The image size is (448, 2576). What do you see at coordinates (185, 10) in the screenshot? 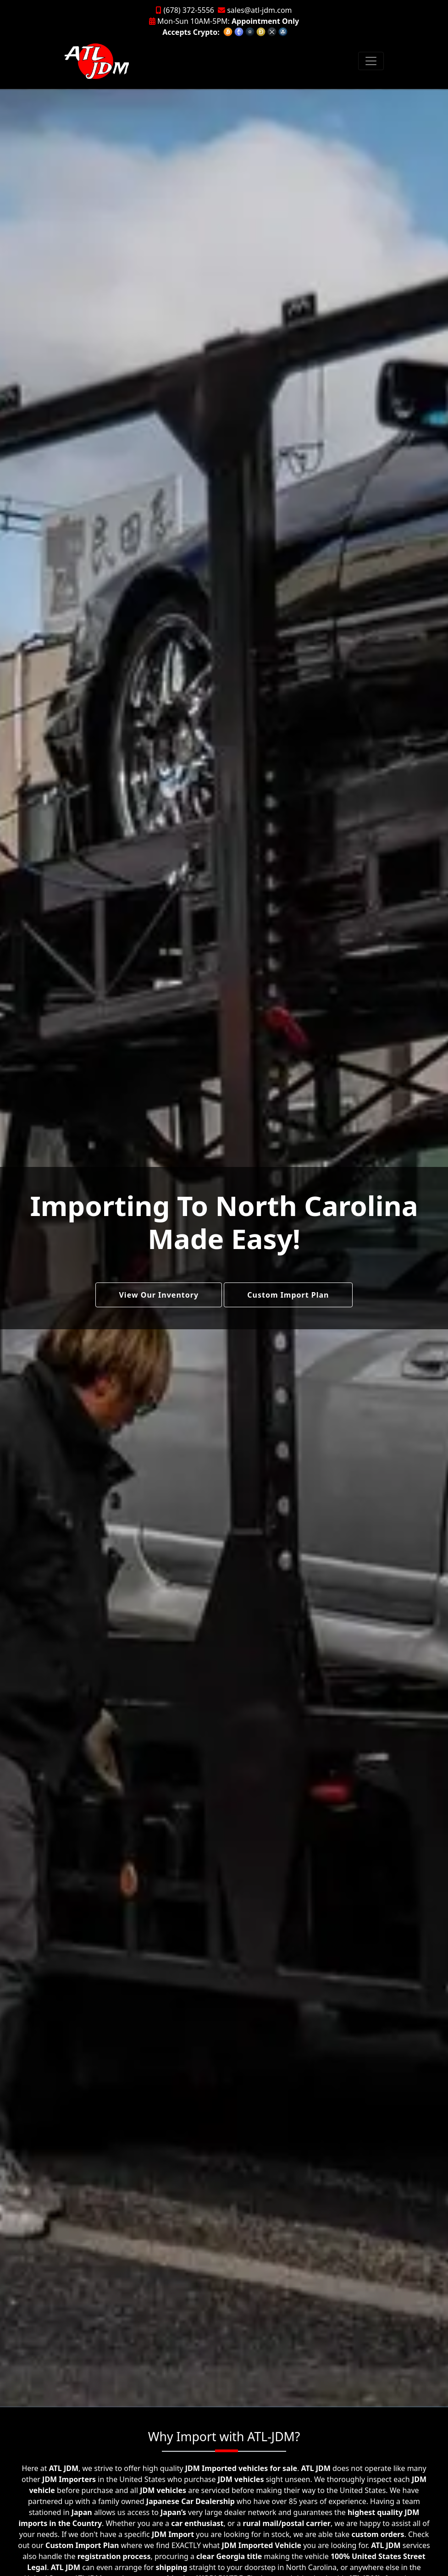
I see `(678) 372-5556` at bounding box center [185, 10].